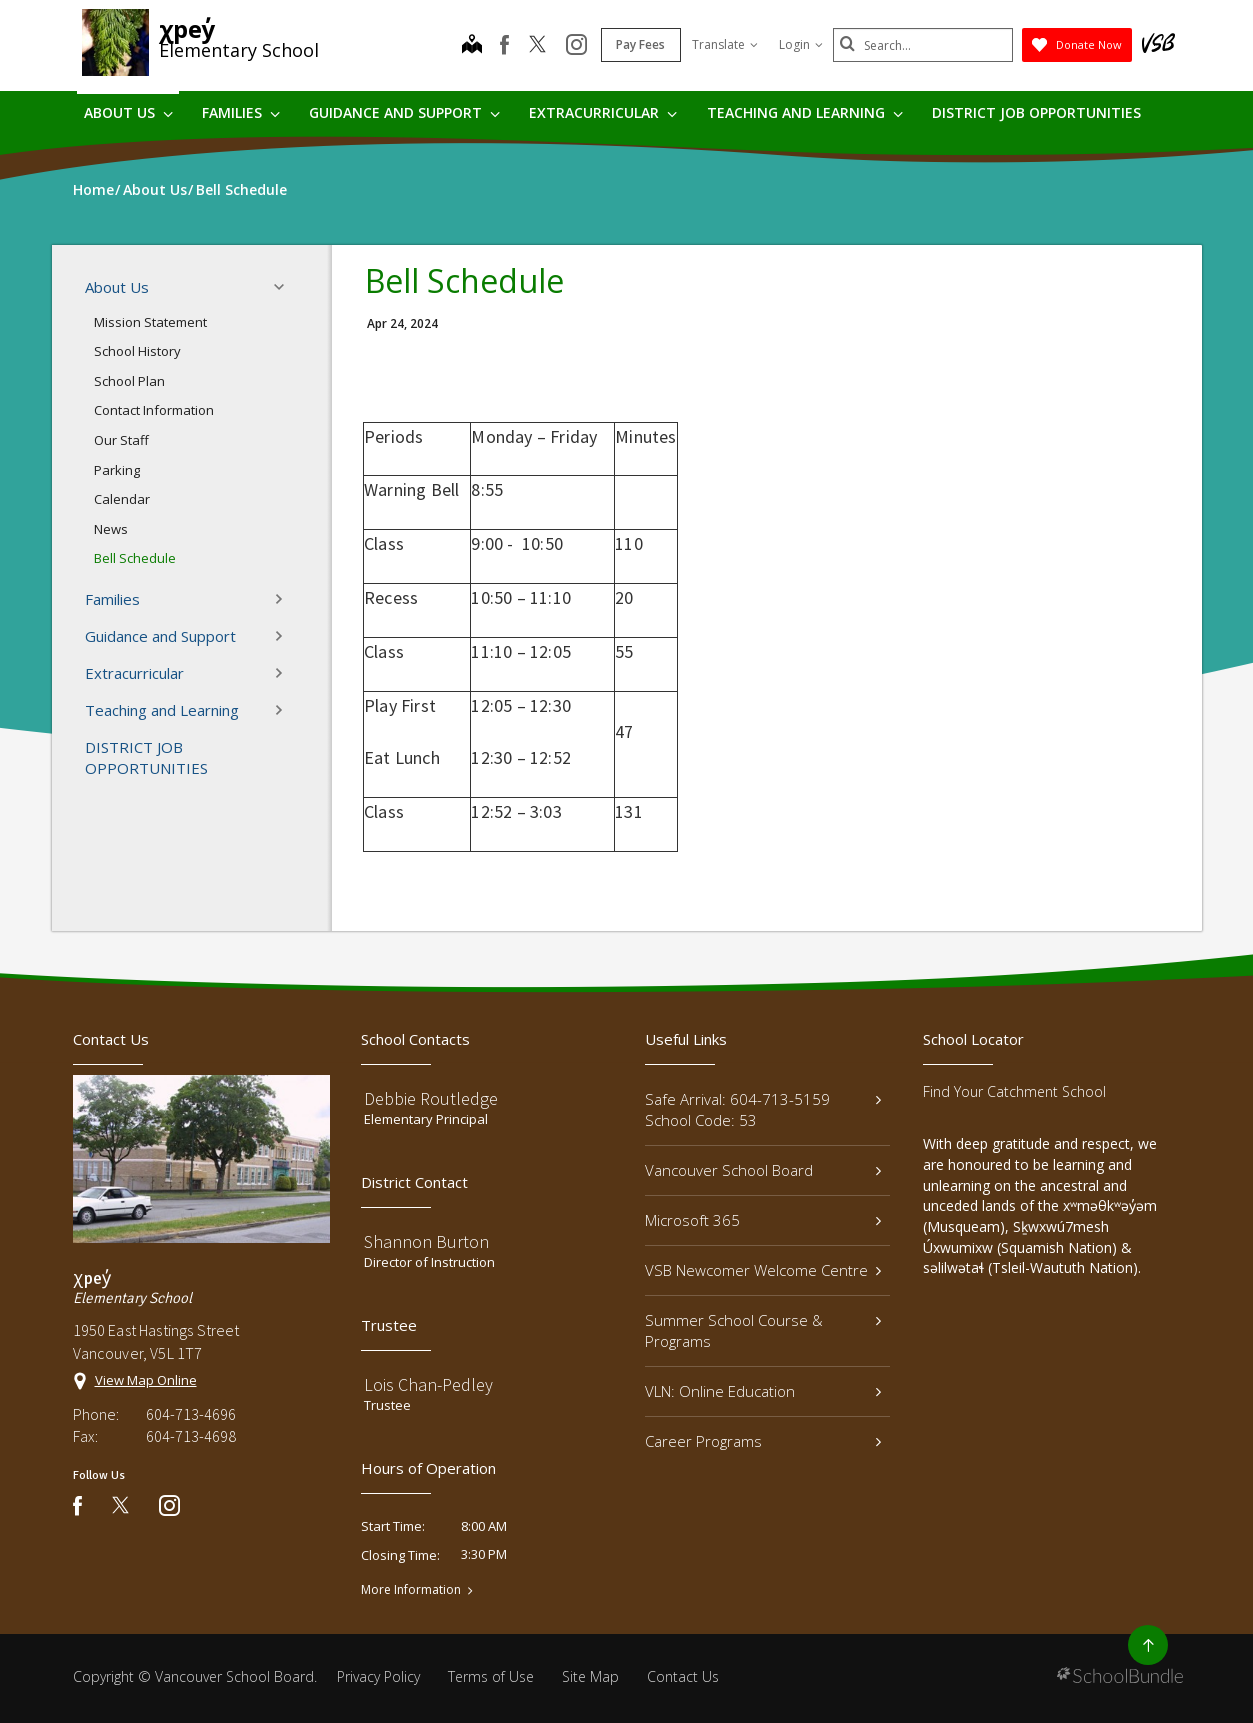 Image resolution: width=1253 pixels, height=1723 pixels. I want to click on Families, so click(241, 112).